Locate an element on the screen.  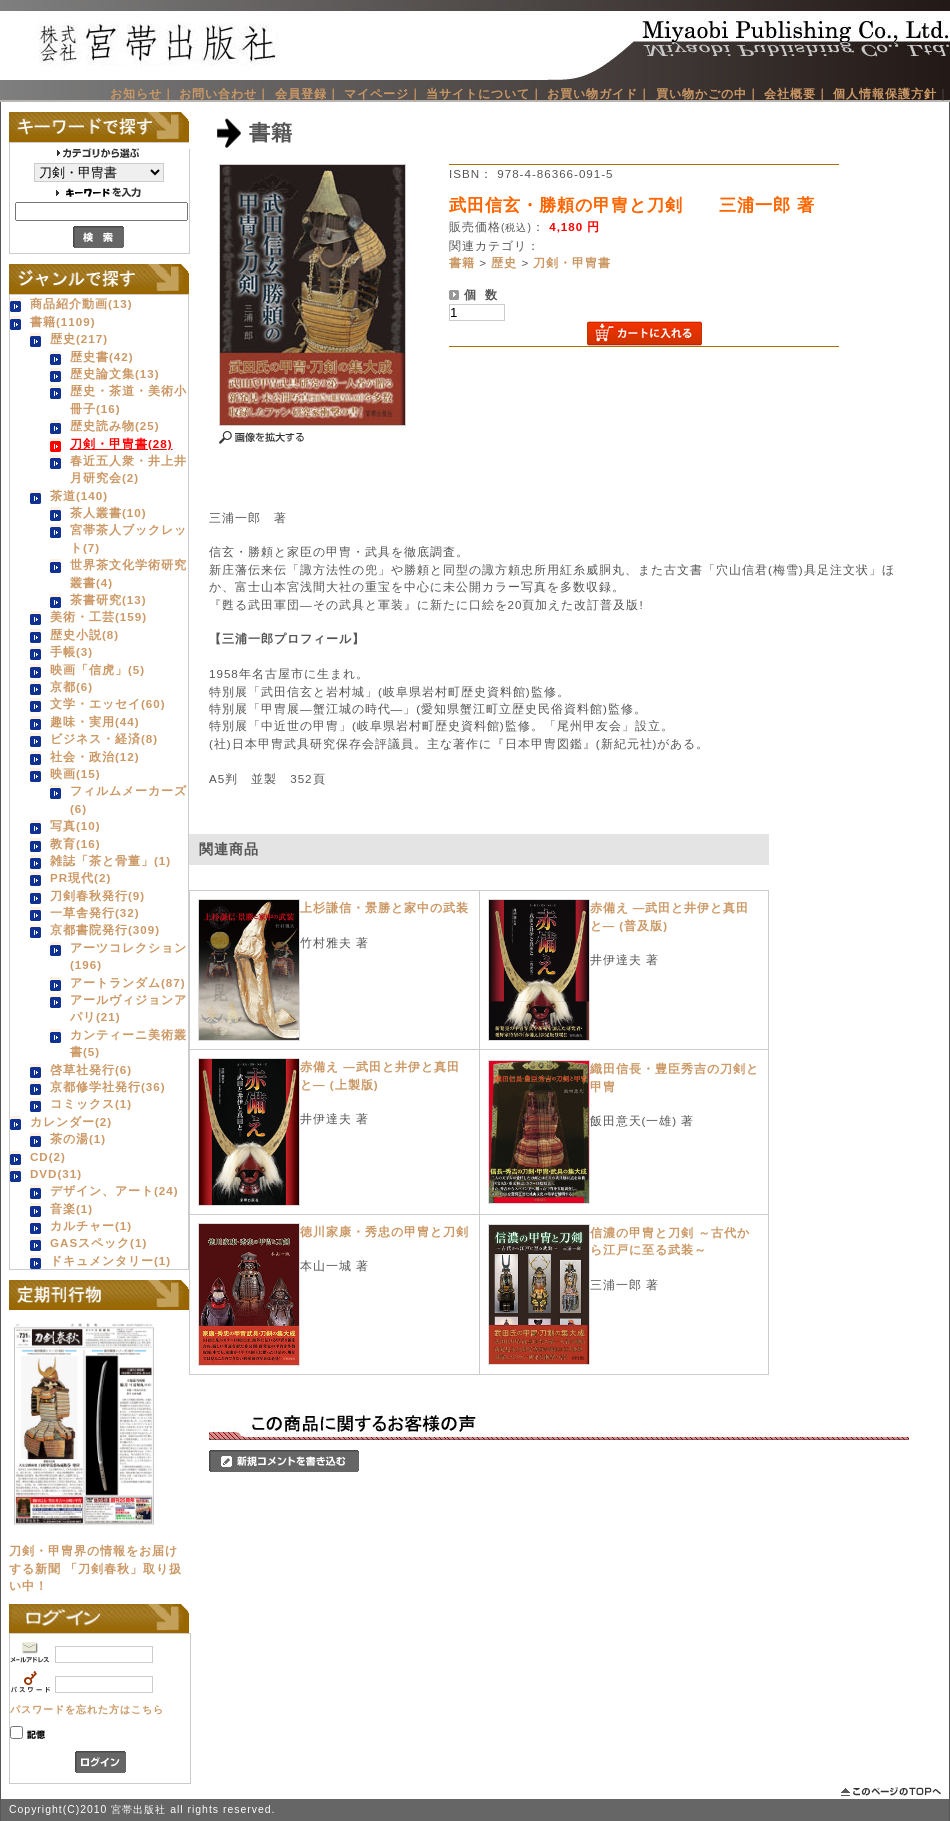
歴史小説(8) is located at coordinates (84, 634).